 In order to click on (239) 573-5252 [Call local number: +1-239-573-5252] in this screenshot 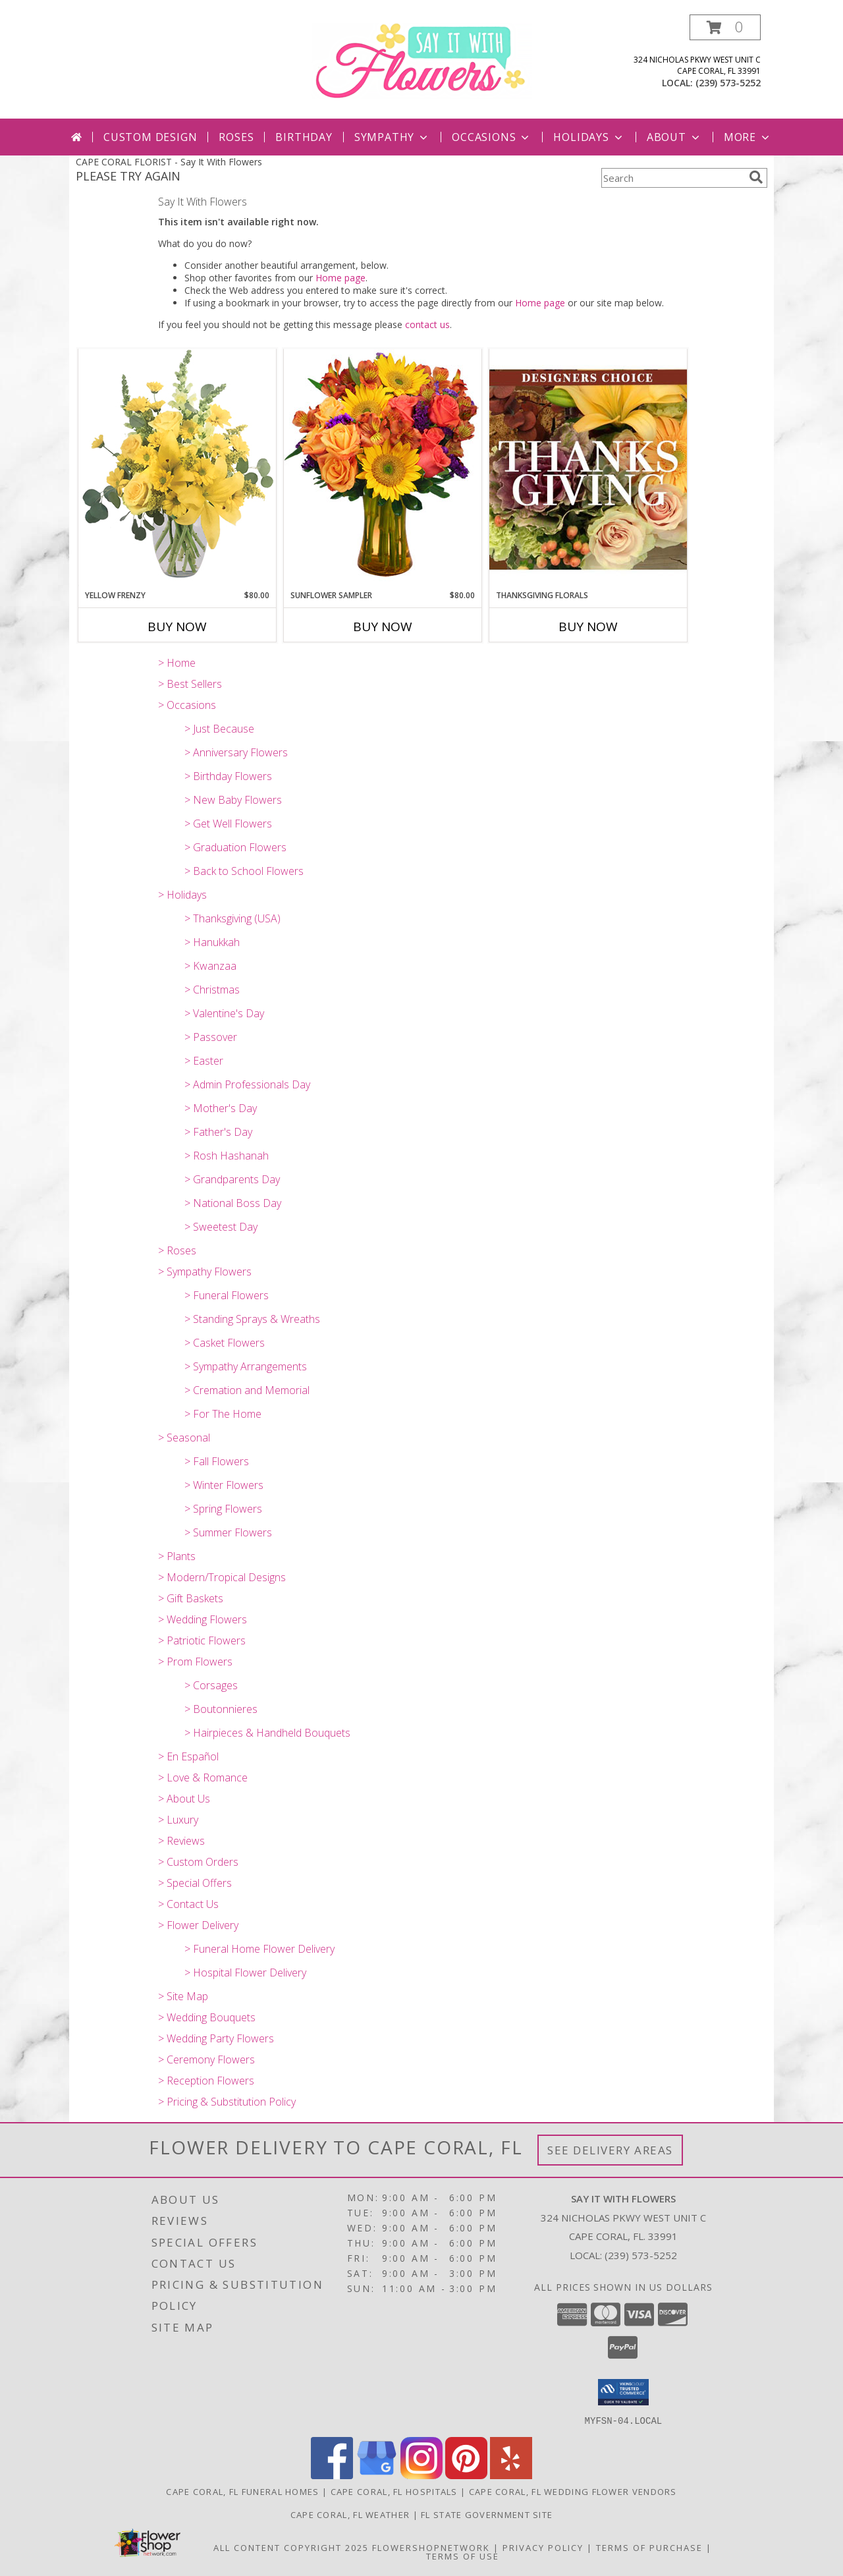, I will do `click(728, 82)`.